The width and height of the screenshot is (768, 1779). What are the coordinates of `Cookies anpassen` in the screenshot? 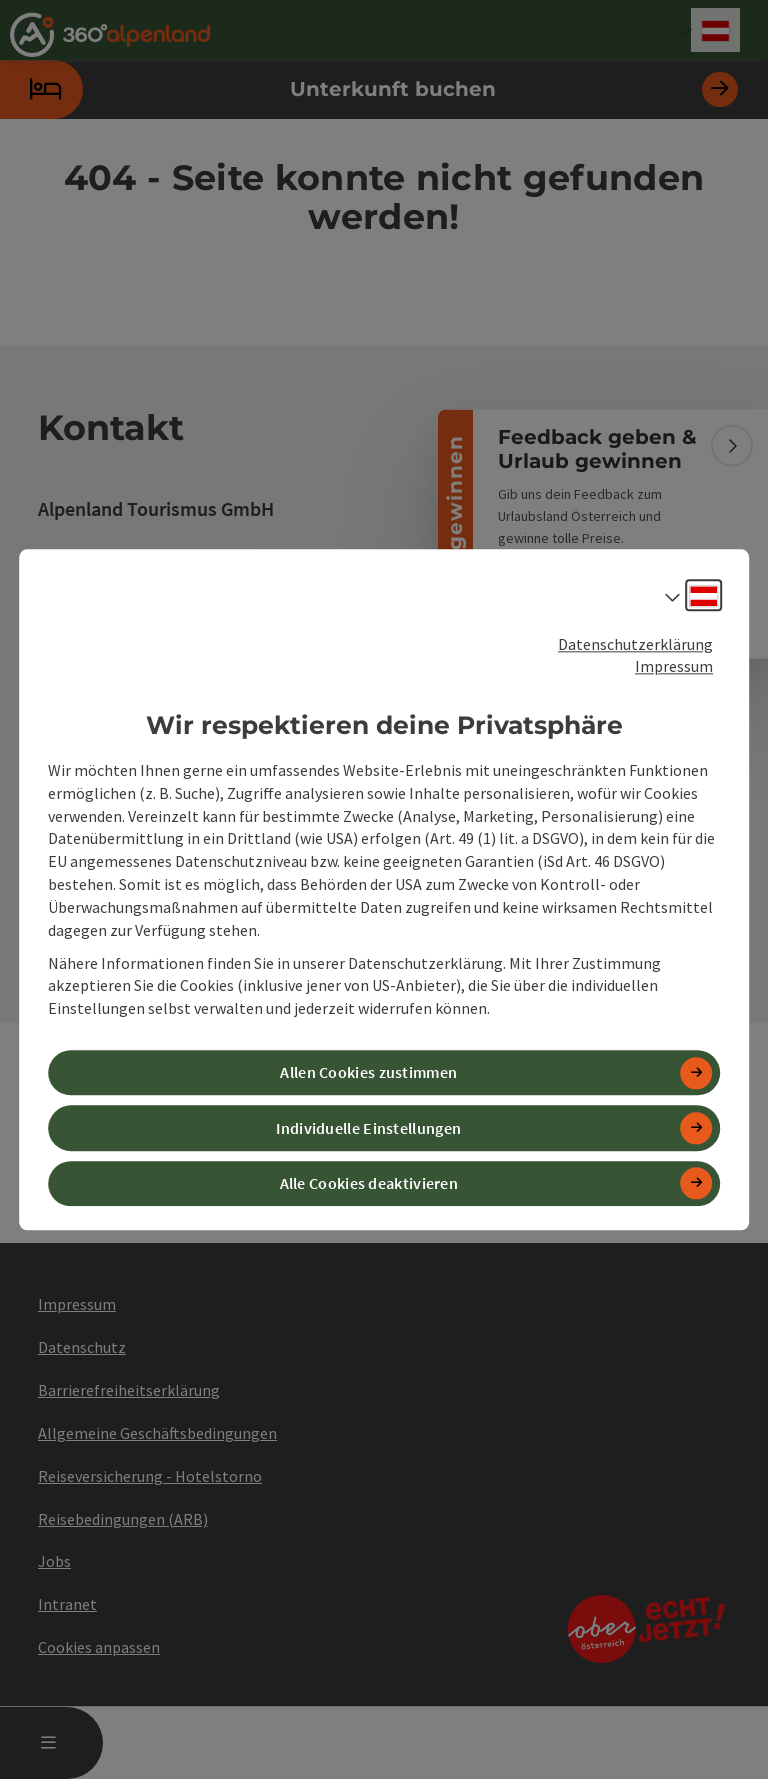 It's located at (99, 1647).